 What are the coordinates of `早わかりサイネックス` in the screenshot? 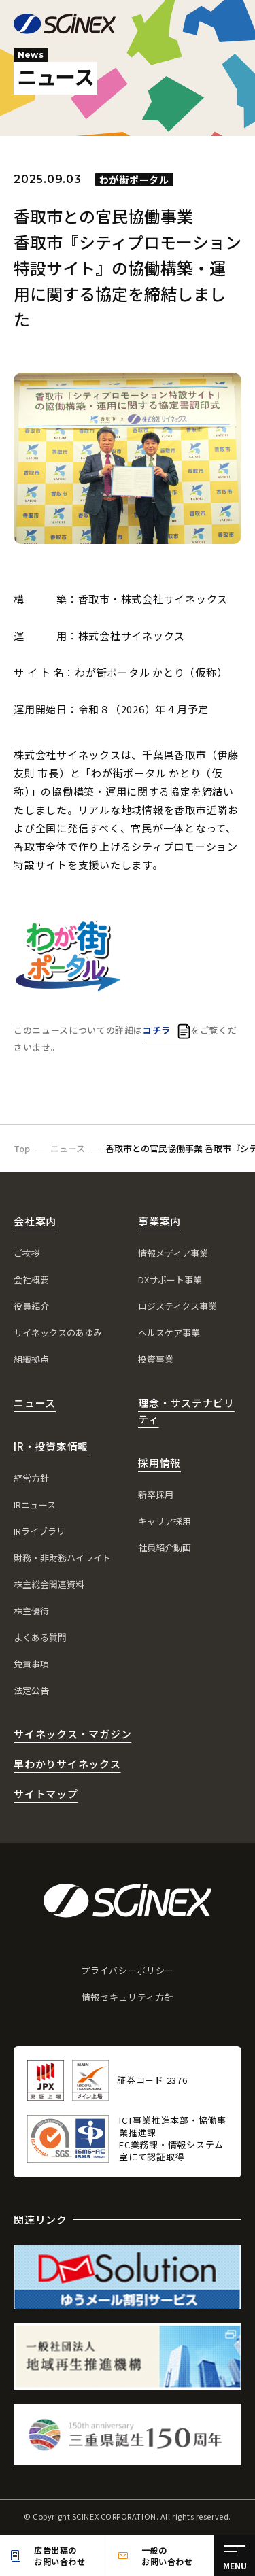 It's located at (67, 1764).